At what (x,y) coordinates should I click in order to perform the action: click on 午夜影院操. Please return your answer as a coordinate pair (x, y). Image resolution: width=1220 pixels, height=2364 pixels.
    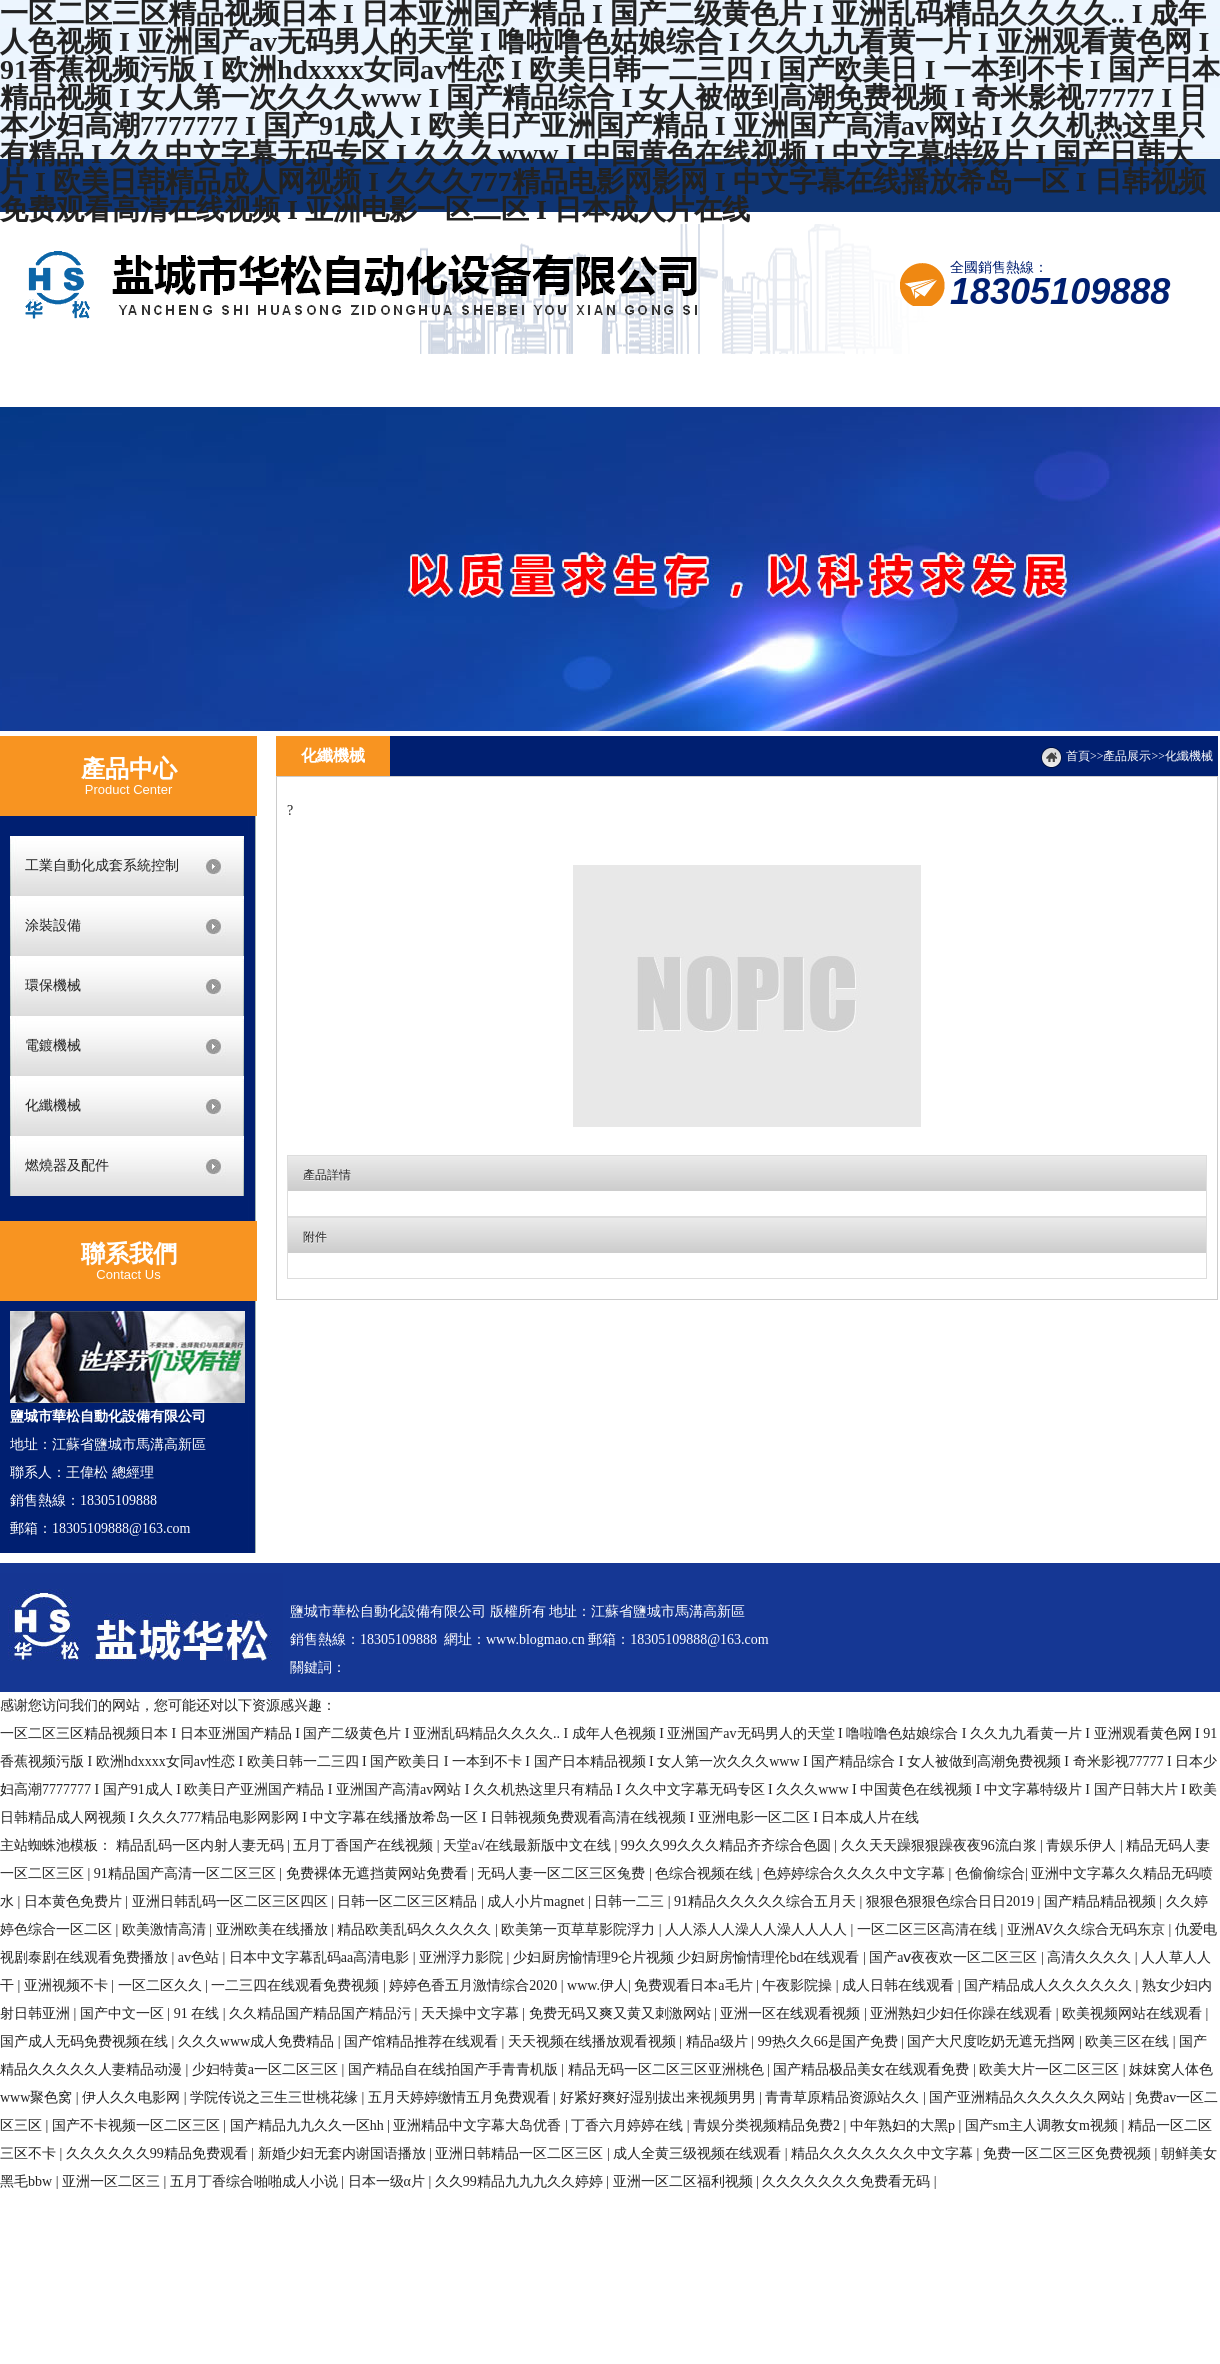
    Looking at the image, I should click on (799, 1985).